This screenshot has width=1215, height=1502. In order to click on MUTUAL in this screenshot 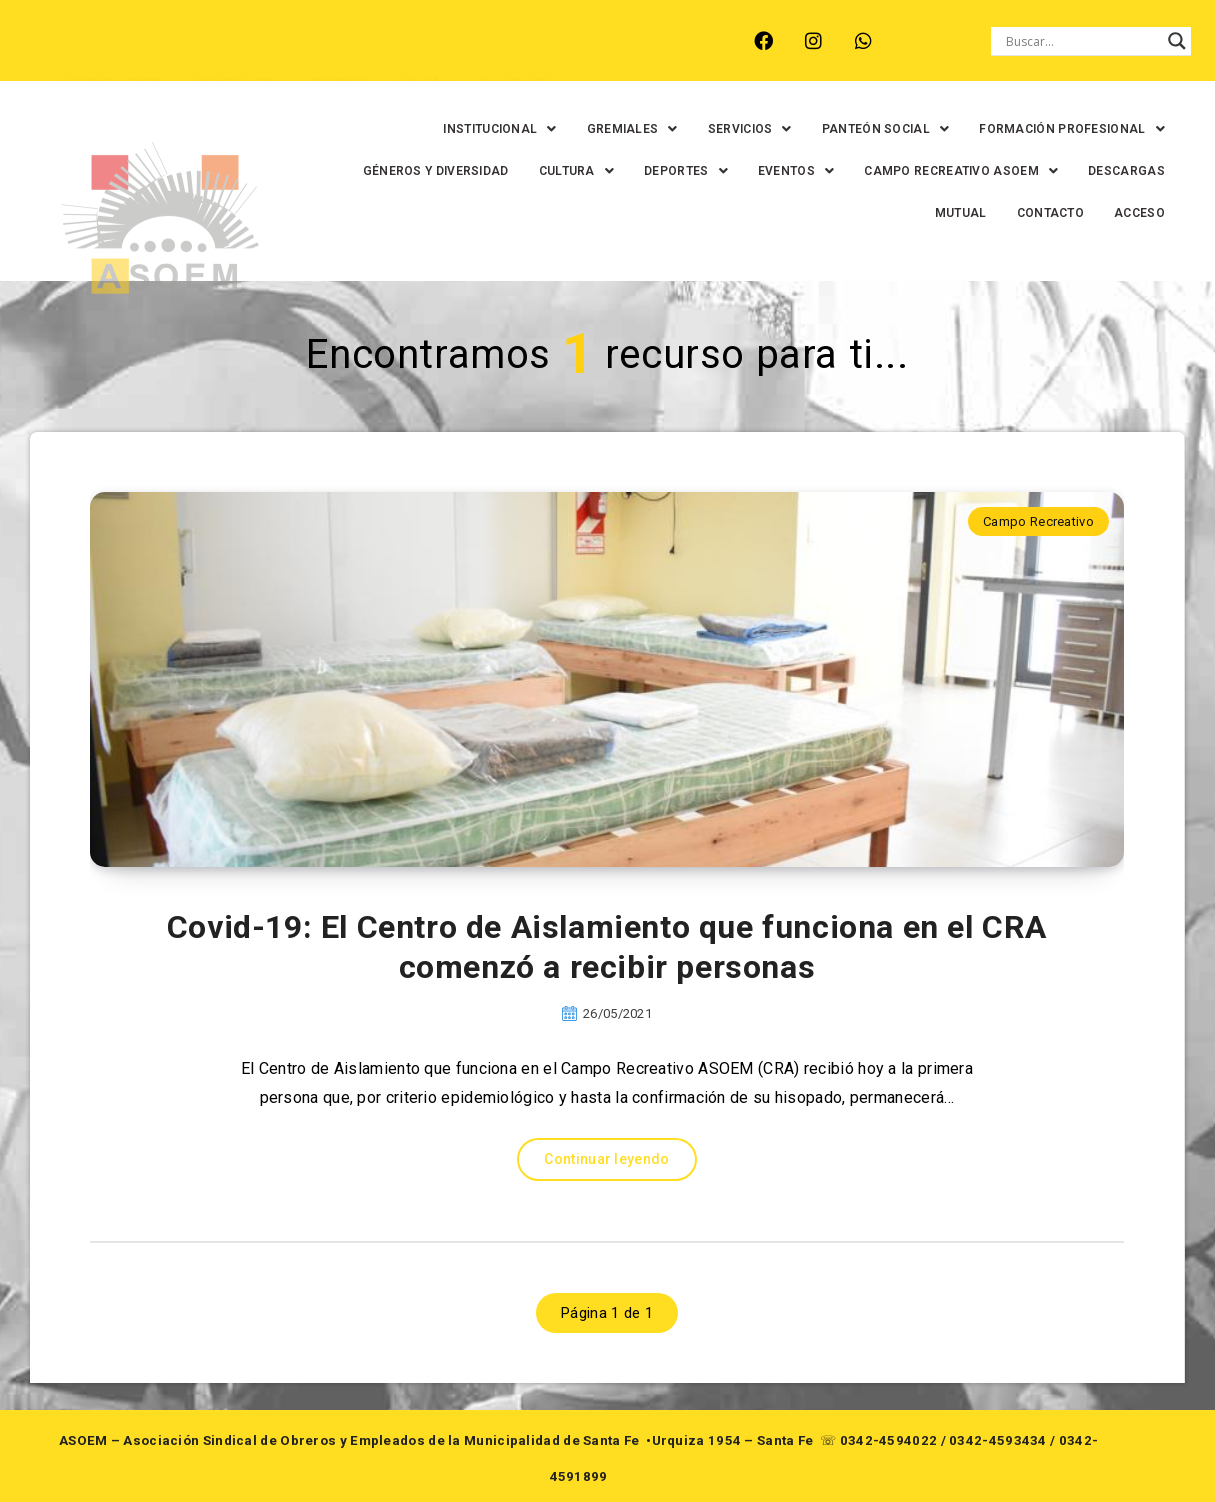, I will do `click(909, 213)`.